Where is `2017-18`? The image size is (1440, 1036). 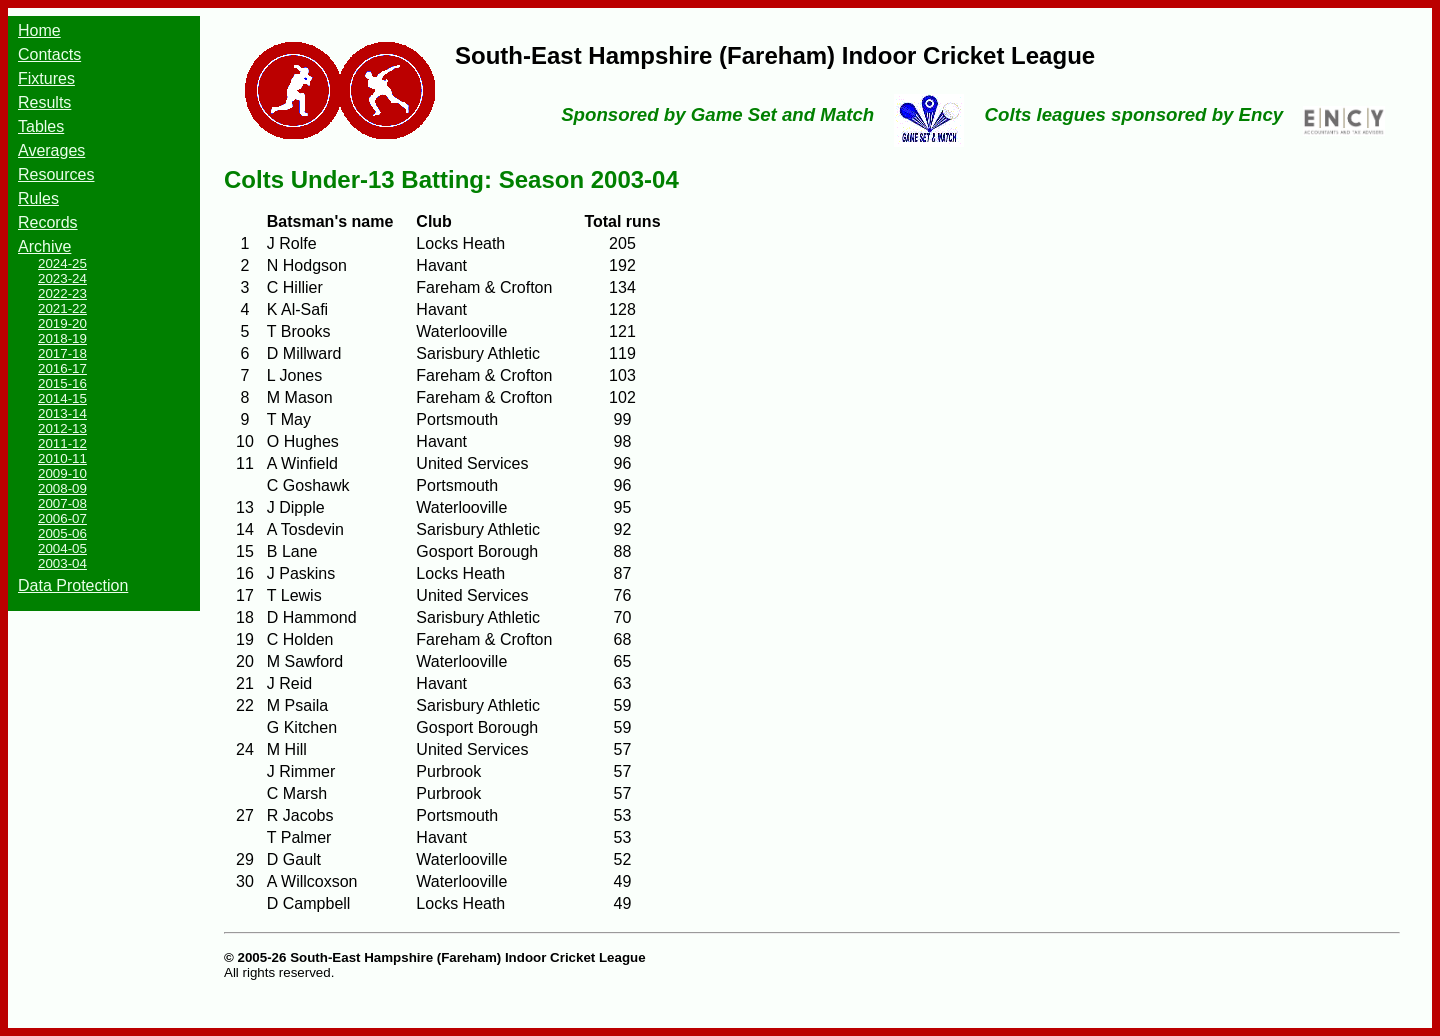
2017-18 is located at coordinates (62, 353).